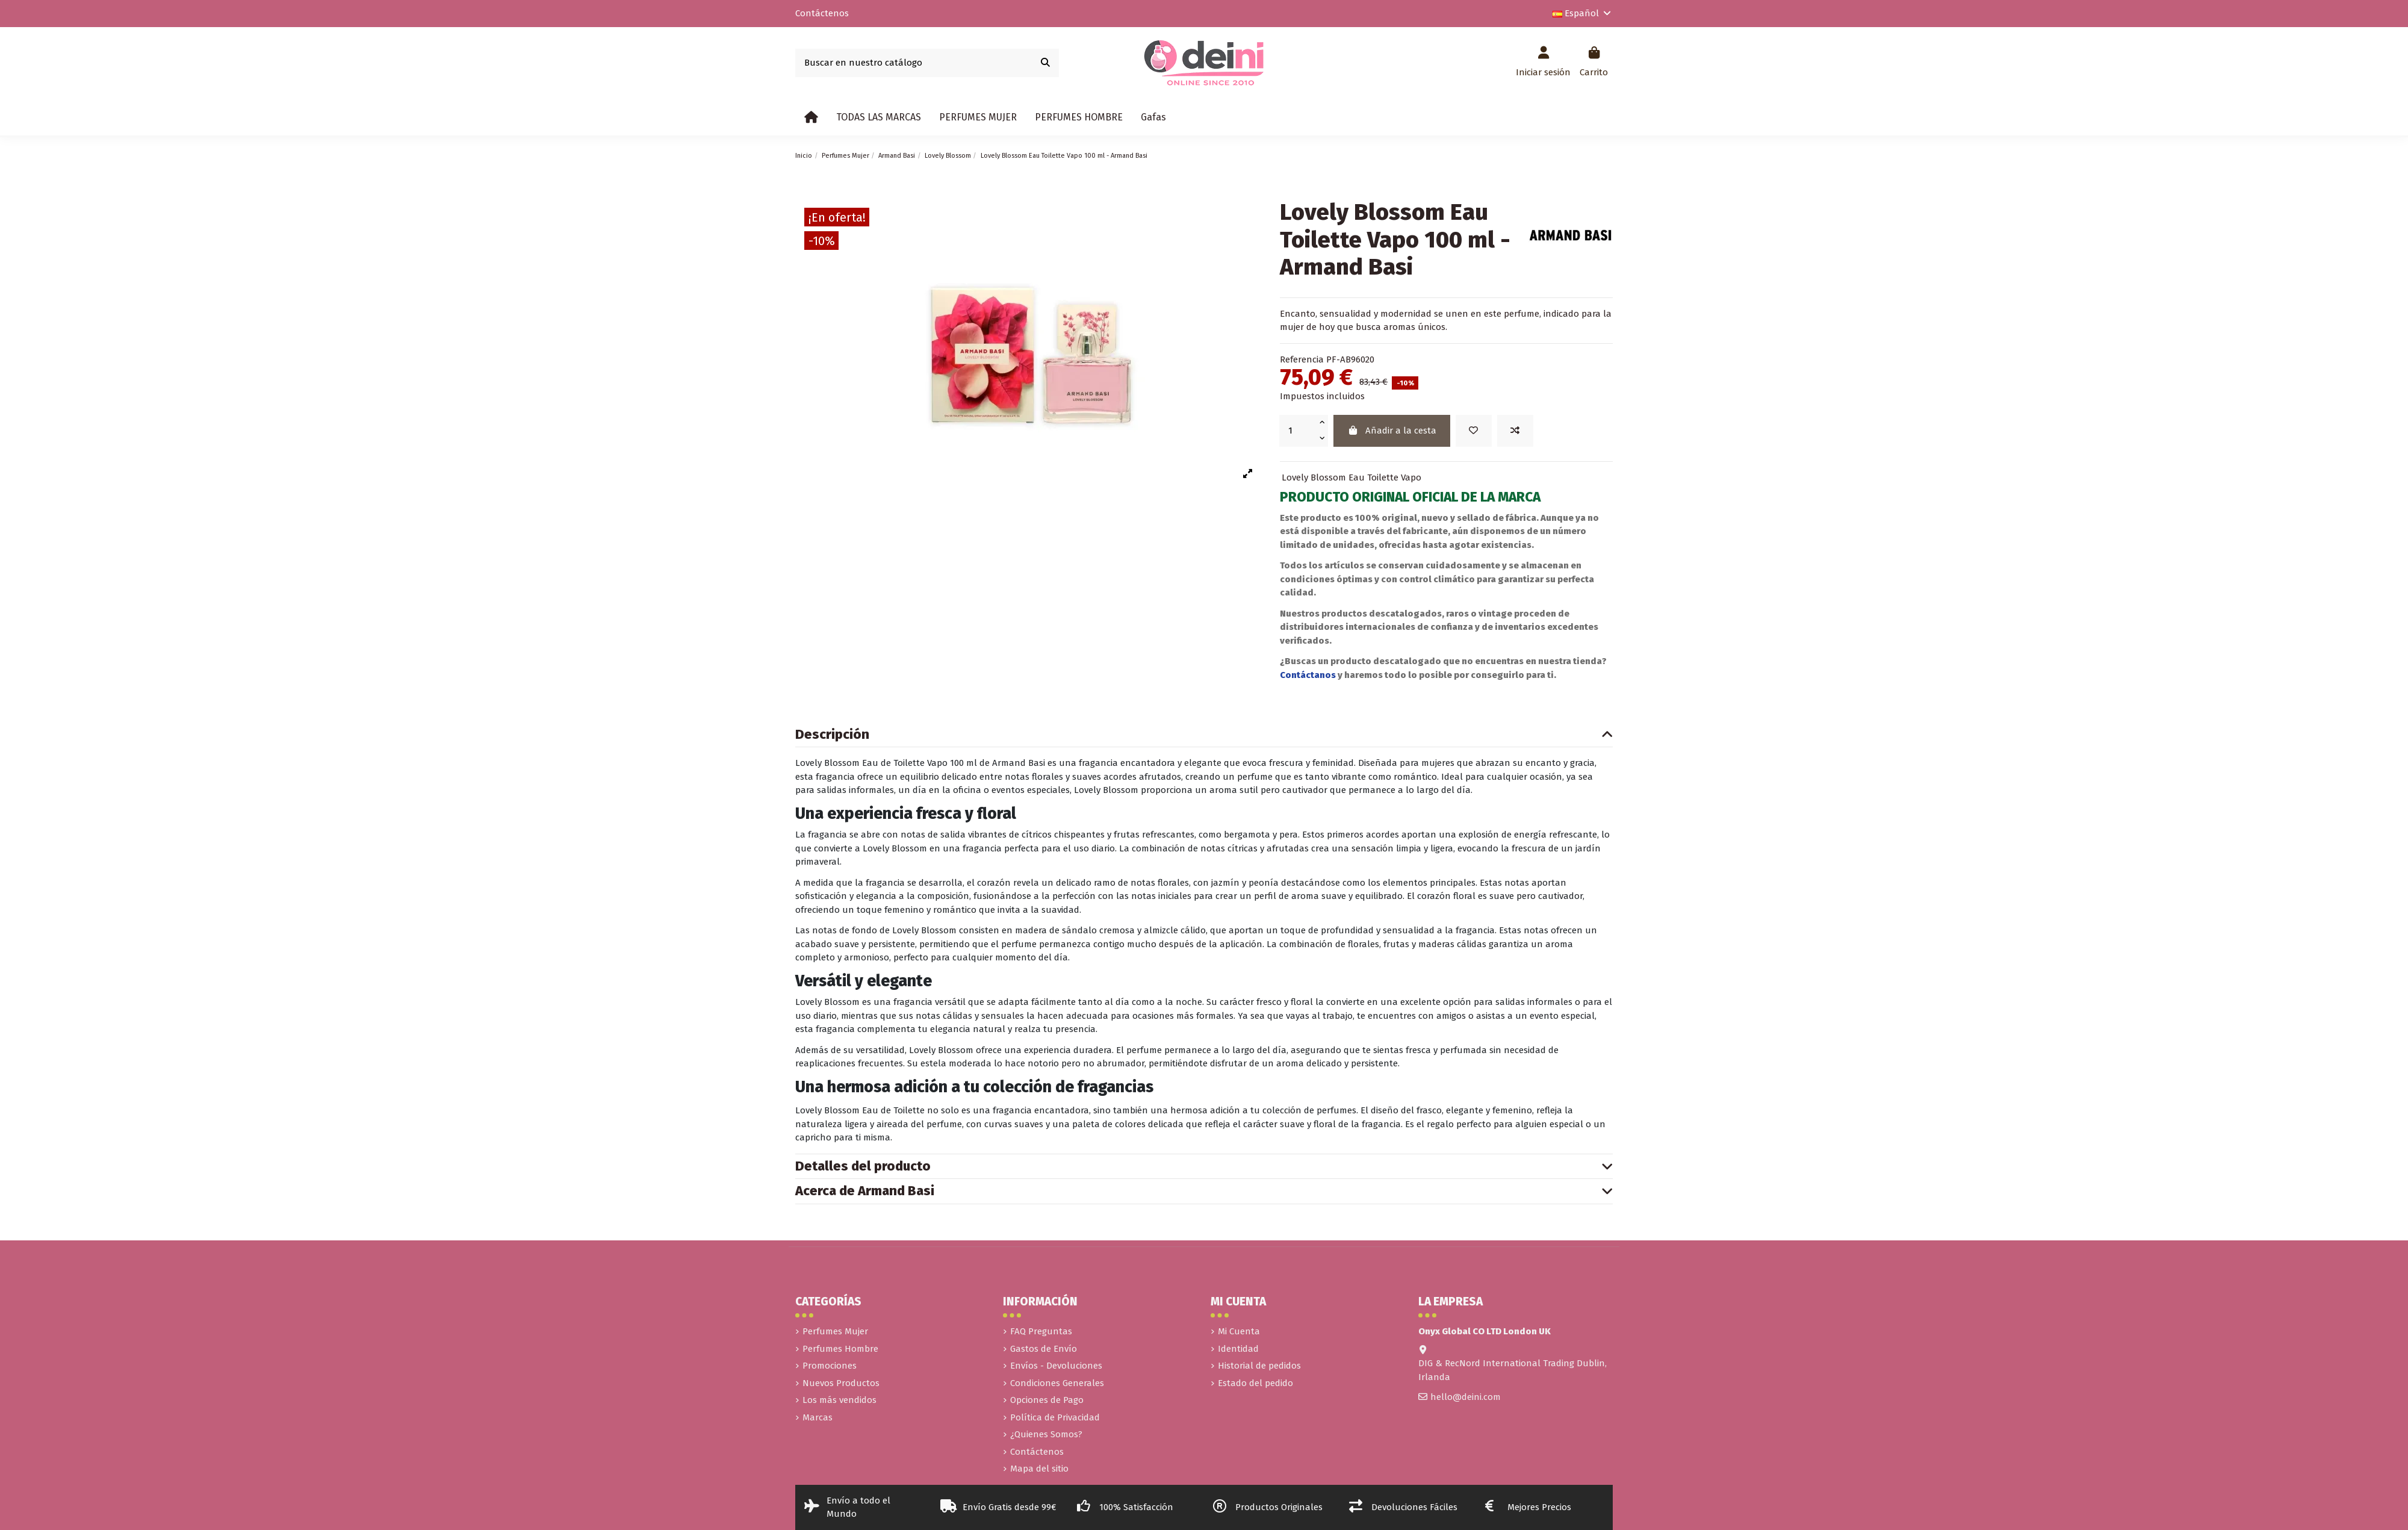 This screenshot has width=2408, height=1530. What do you see at coordinates (1515, 431) in the screenshot?
I see `[Add to compare]` at bounding box center [1515, 431].